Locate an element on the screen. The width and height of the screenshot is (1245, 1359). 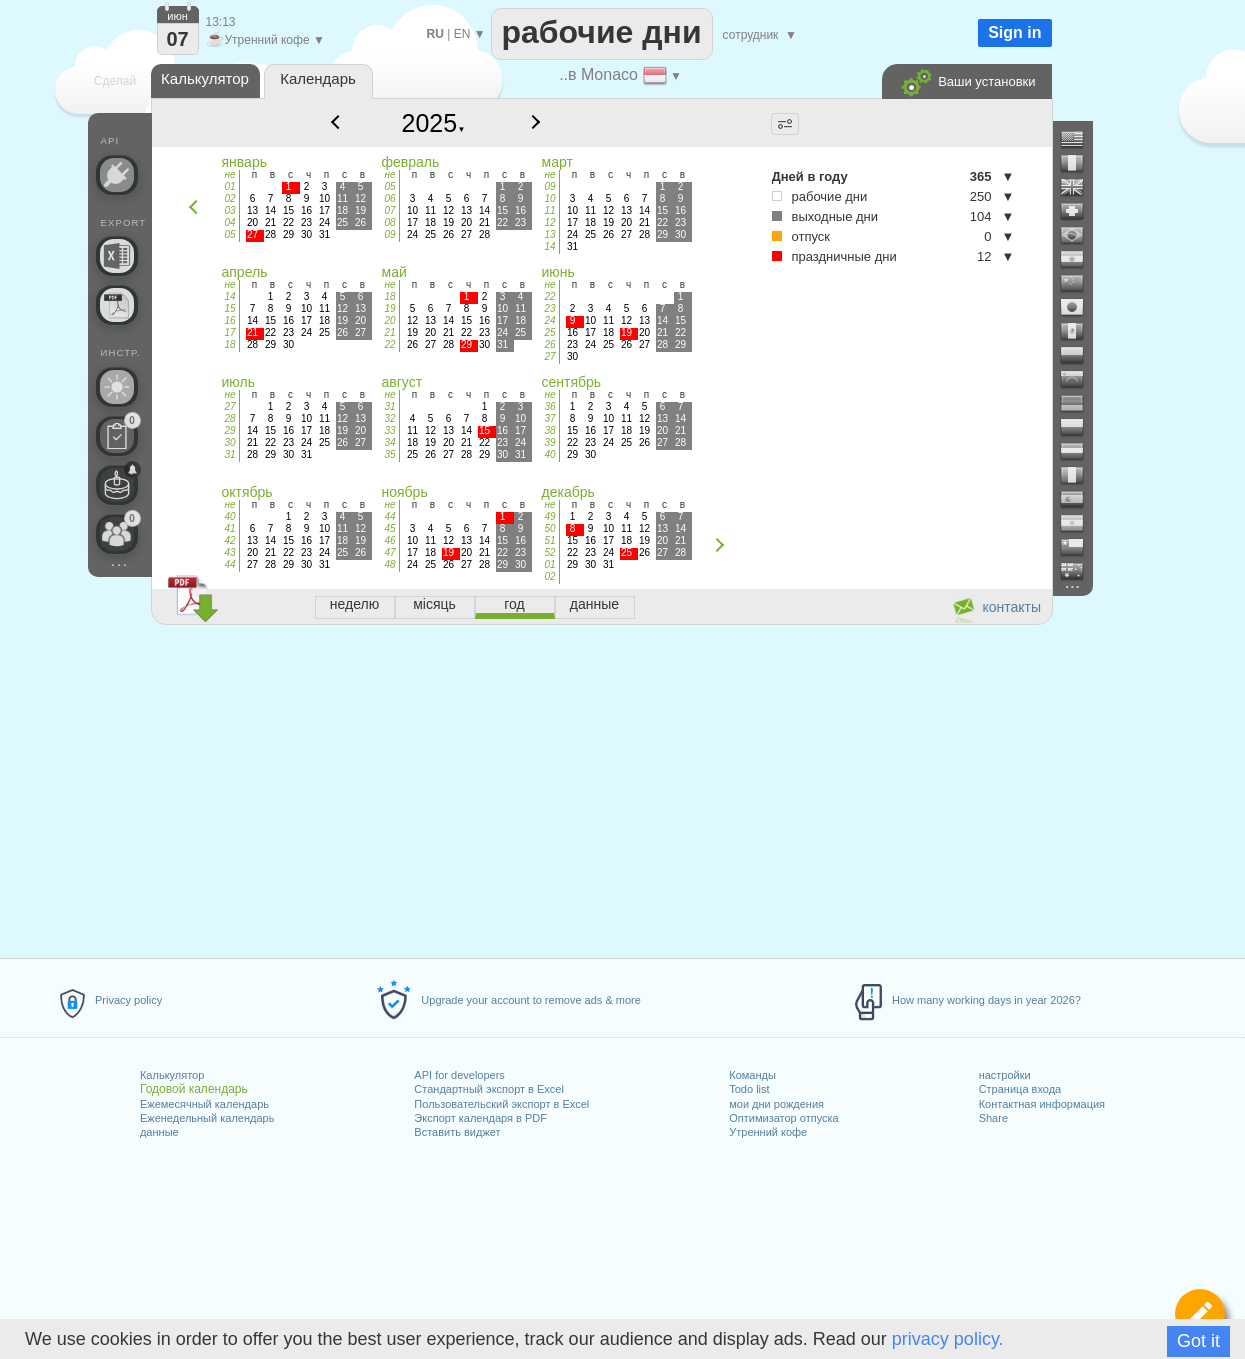
36 is located at coordinates (549, 406).